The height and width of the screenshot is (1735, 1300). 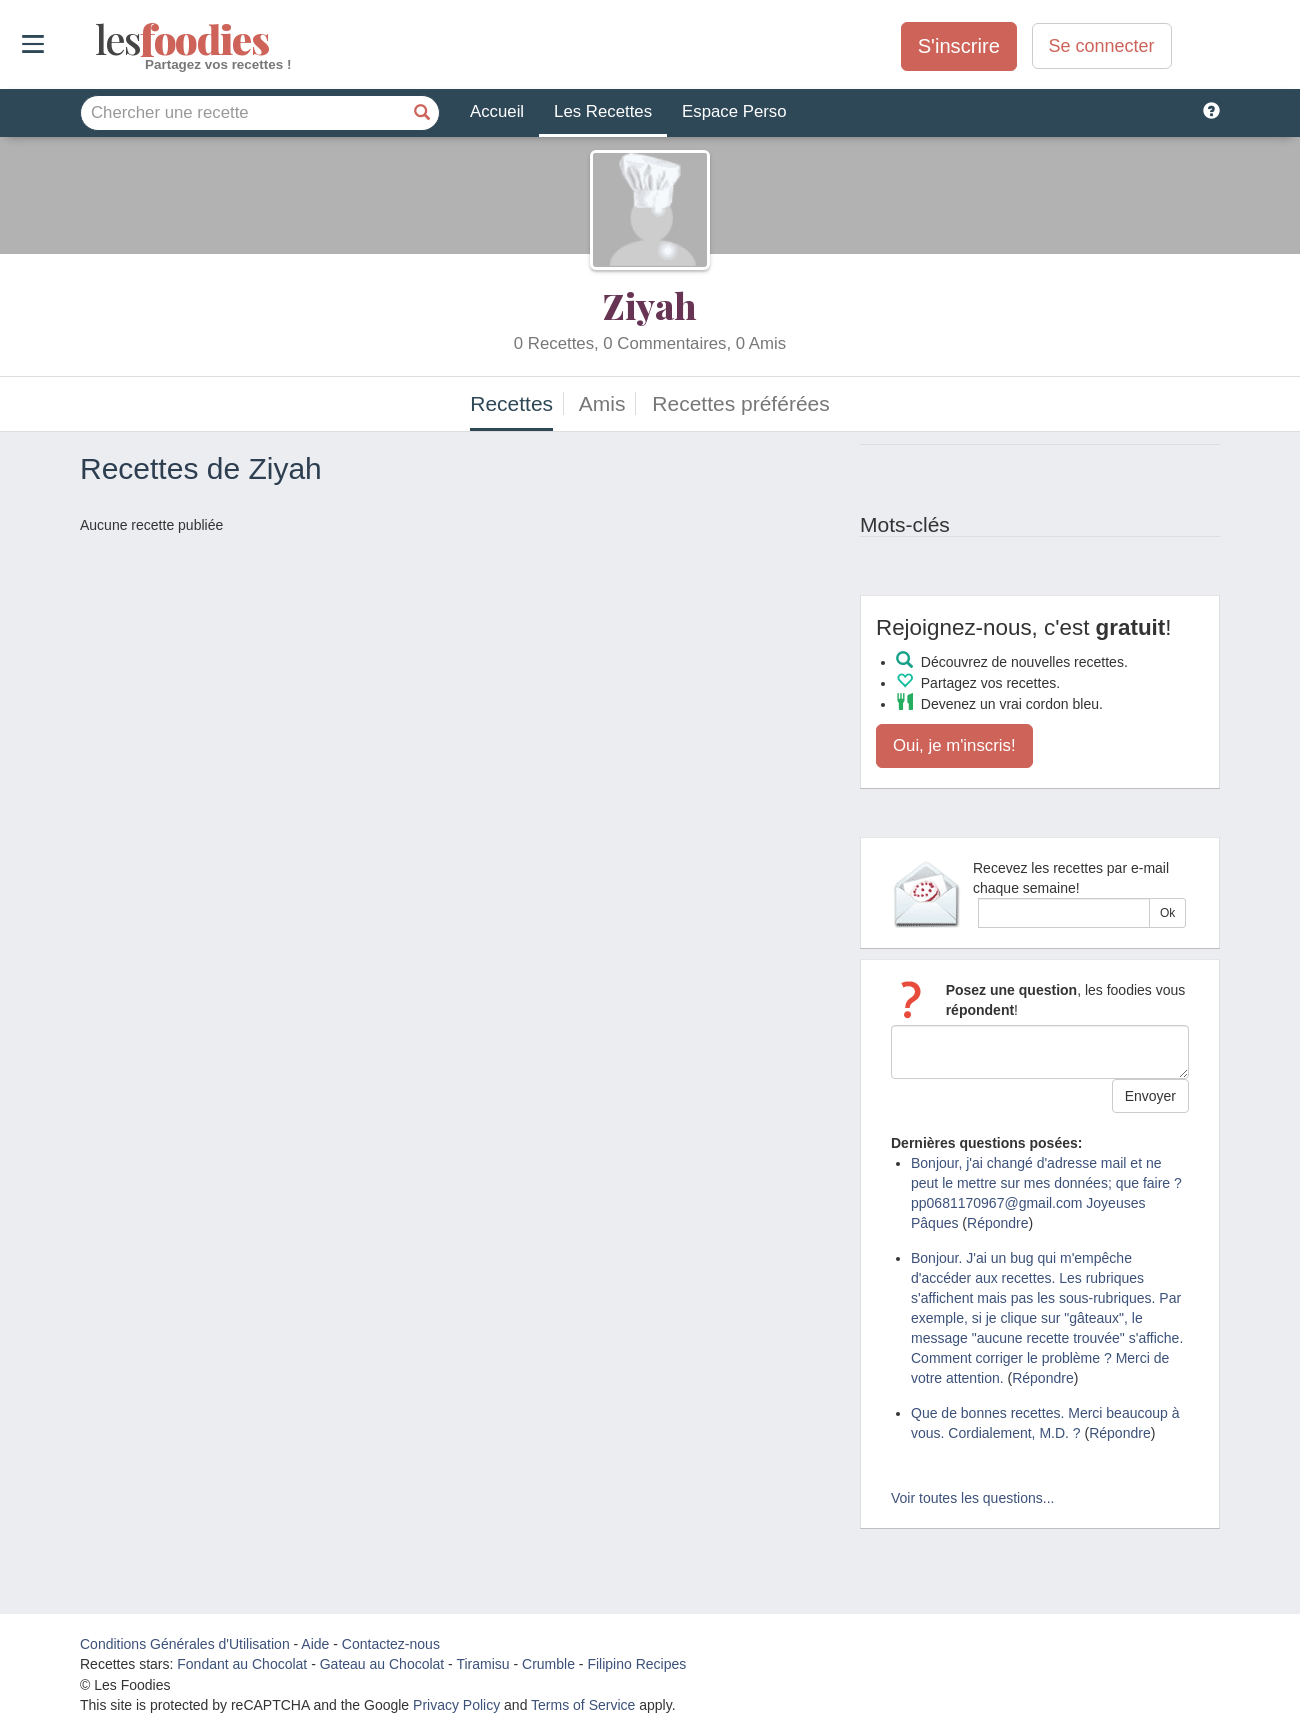 I want to click on Gateau au Chocolat, so click(x=382, y=1664).